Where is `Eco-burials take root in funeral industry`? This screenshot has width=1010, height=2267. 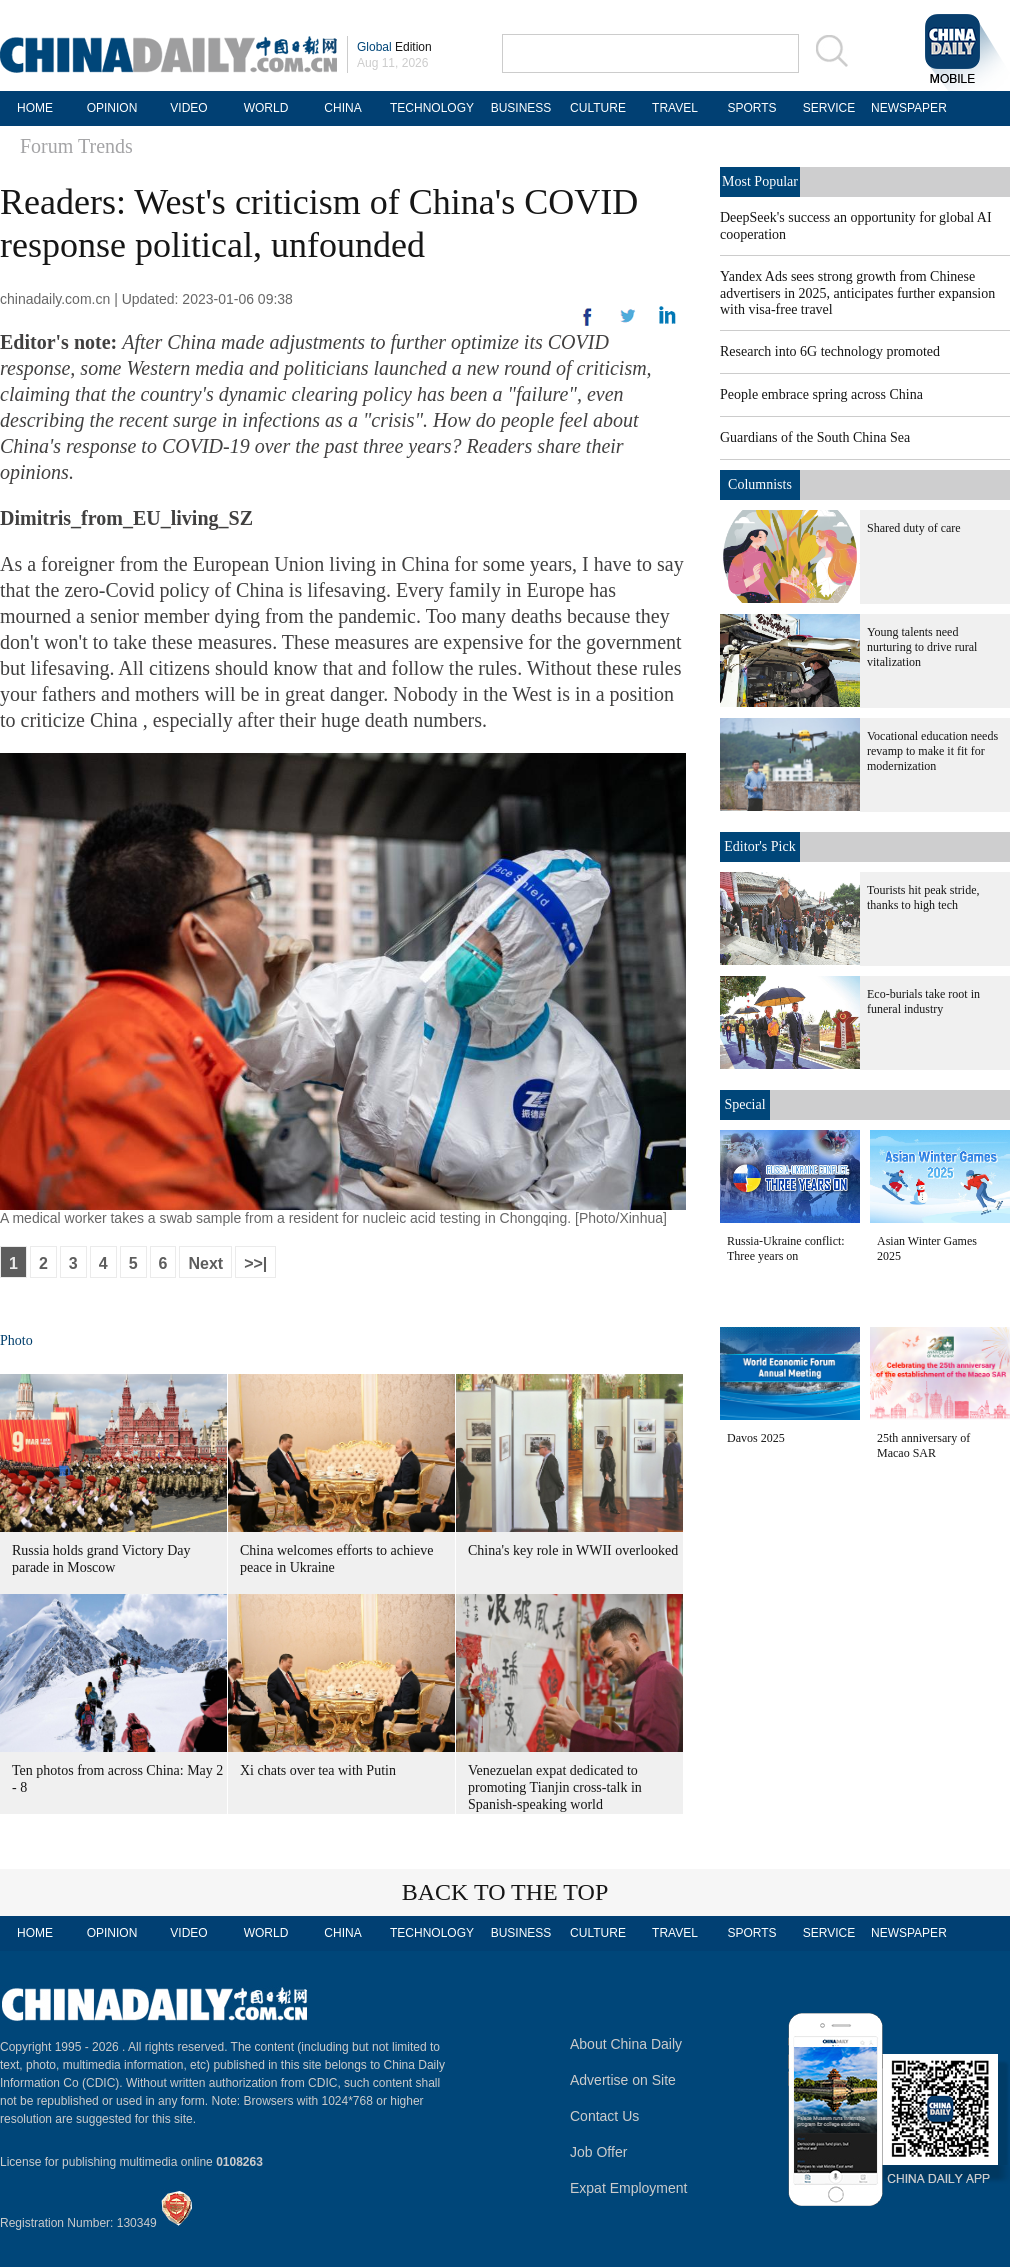
Eco-burials take root in funeral industry is located at coordinates (923, 1001).